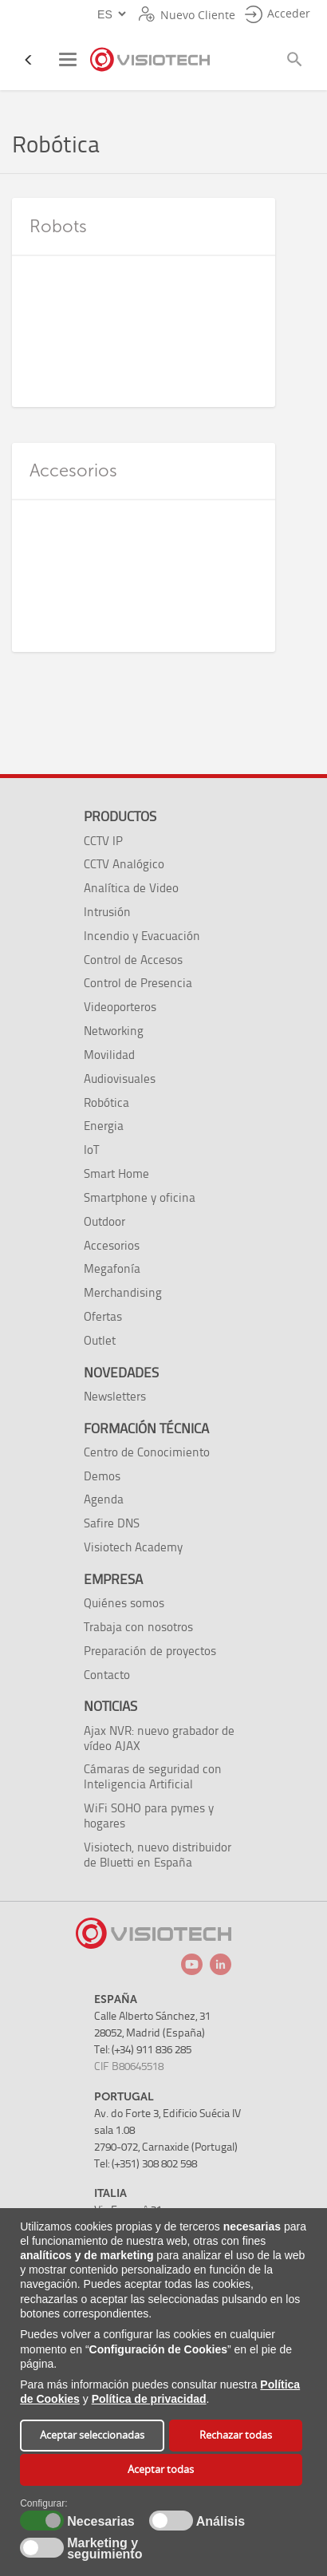 The width and height of the screenshot is (327, 2576). Describe the element at coordinates (120, 816) in the screenshot. I see `Productos` at that location.